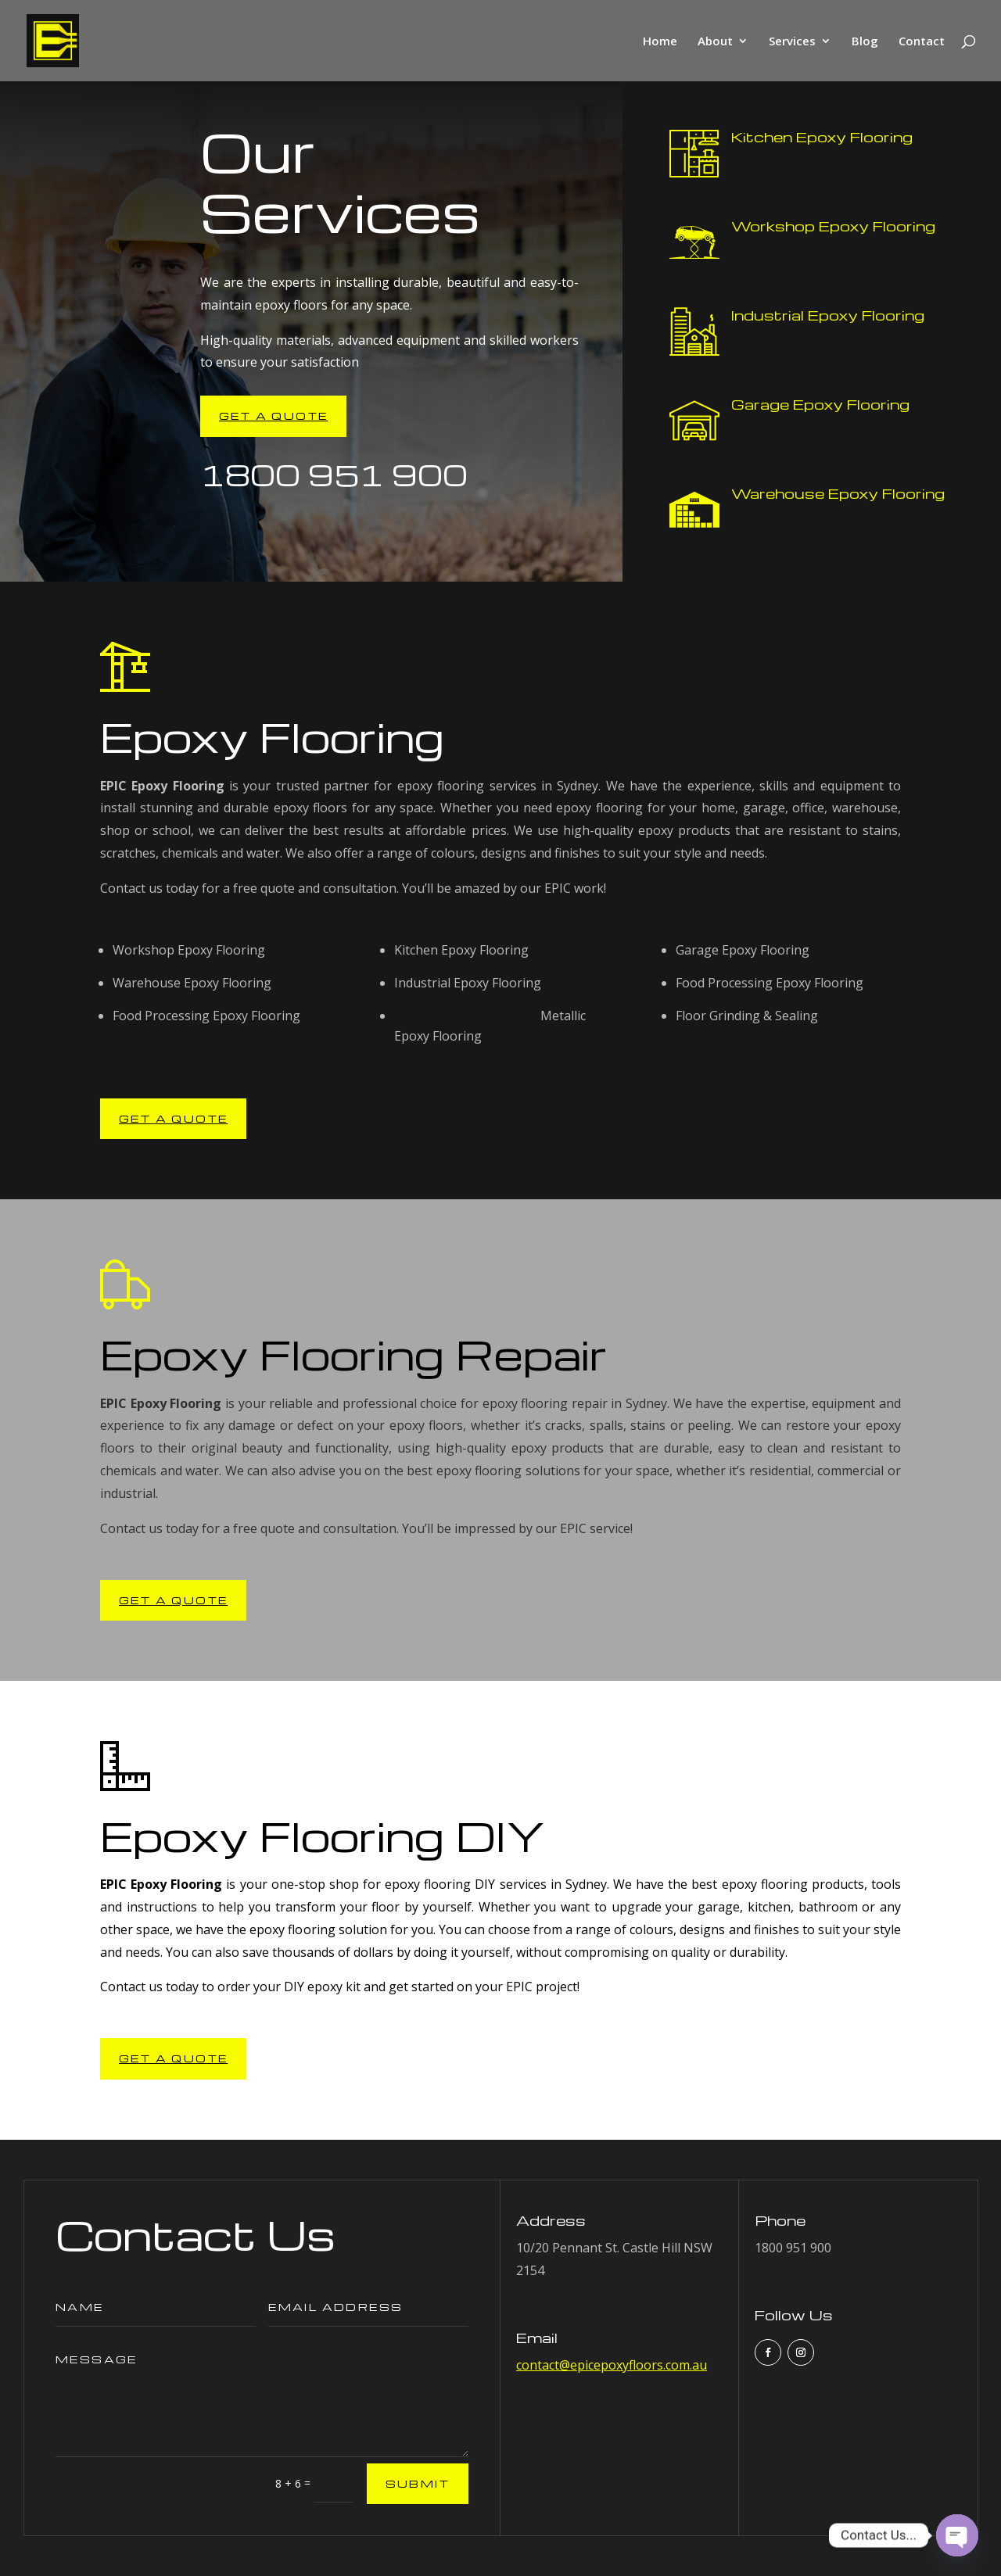 The width and height of the screenshot is (1001, 2576). Describe the element at coordinates (418, 2483) in the screenshot. I see `Submit` at that location.